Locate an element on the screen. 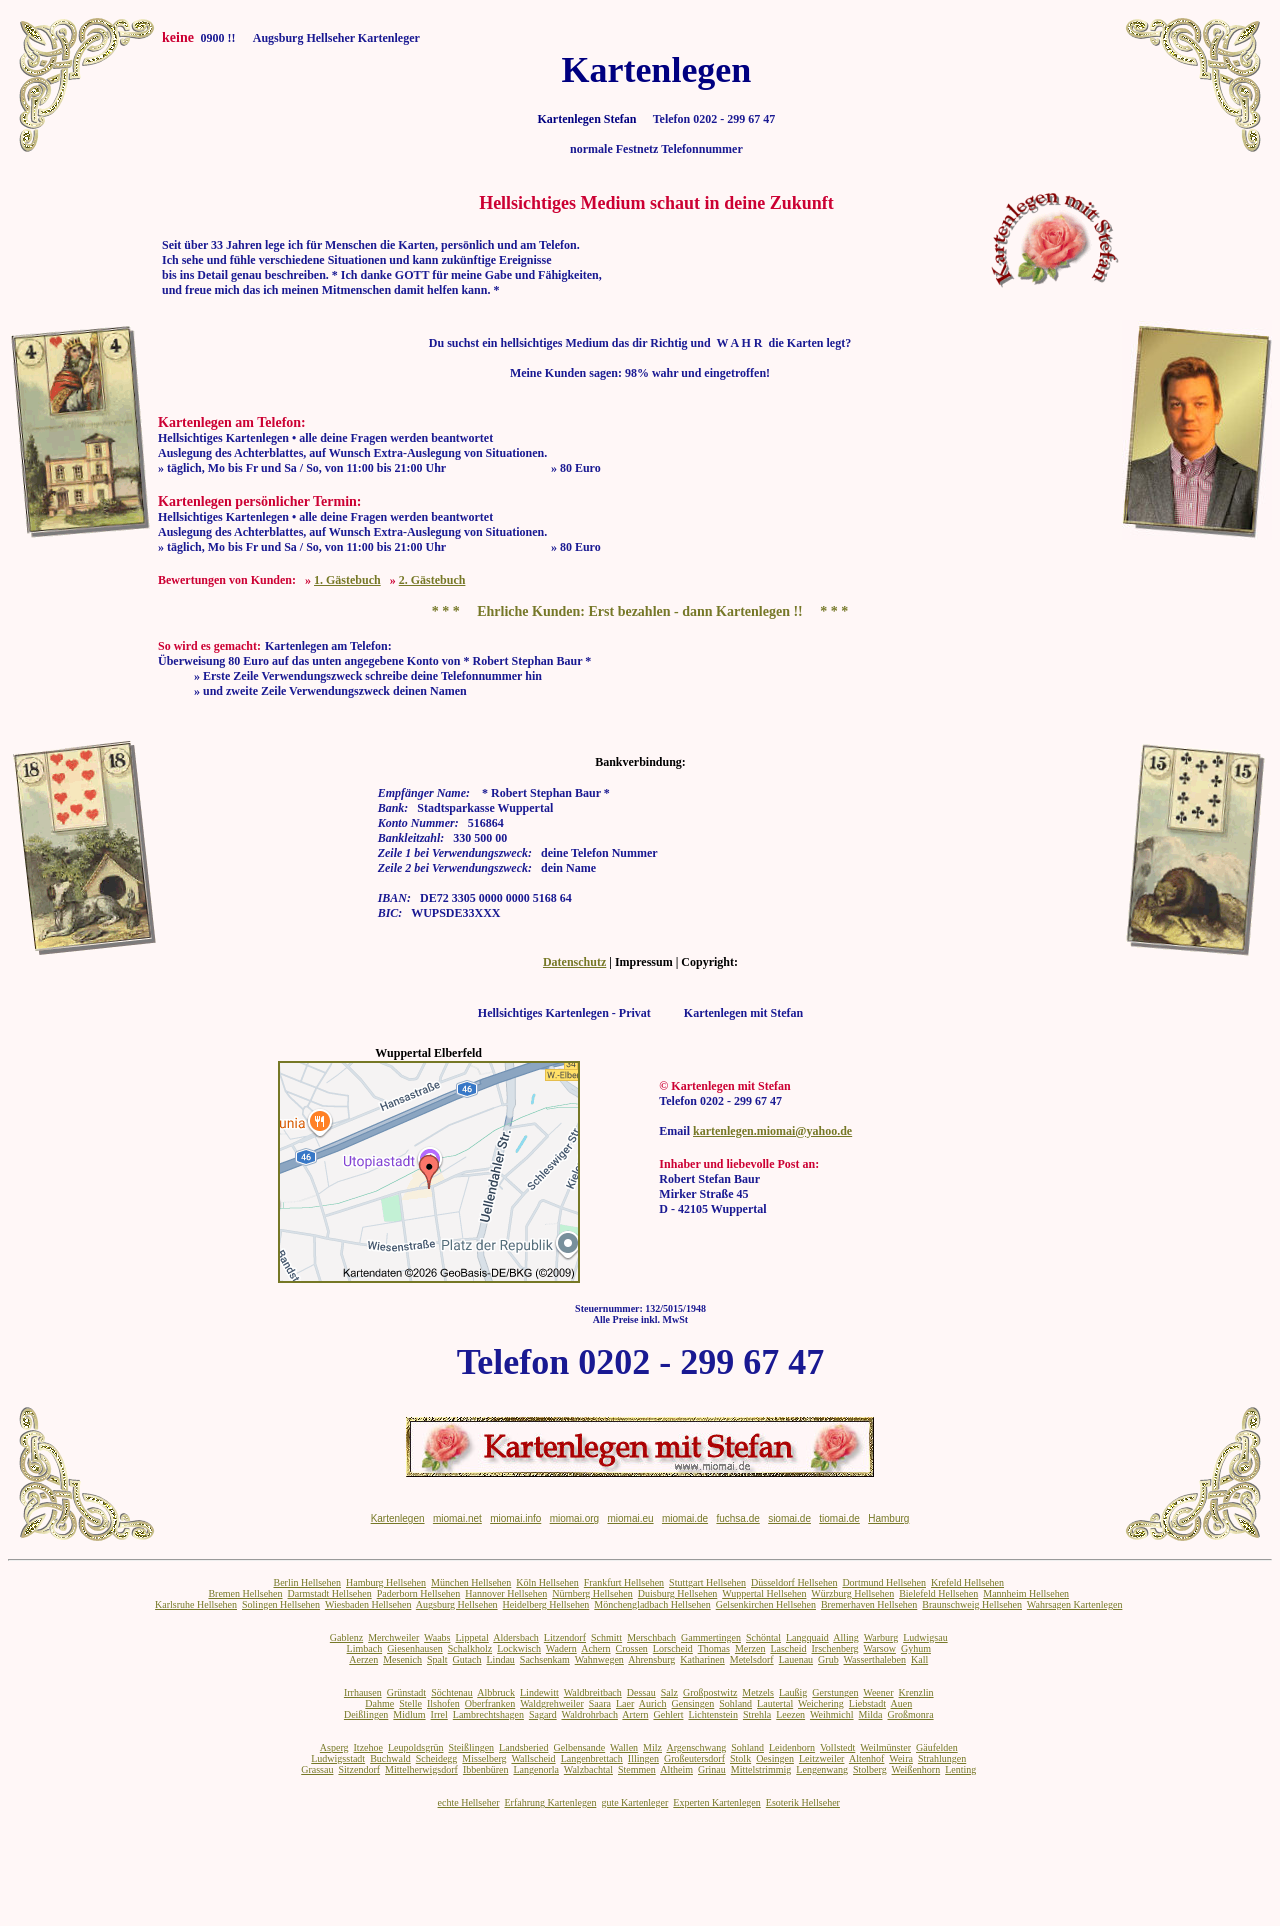  Strahlungen is located at coordinates (942, 1758).